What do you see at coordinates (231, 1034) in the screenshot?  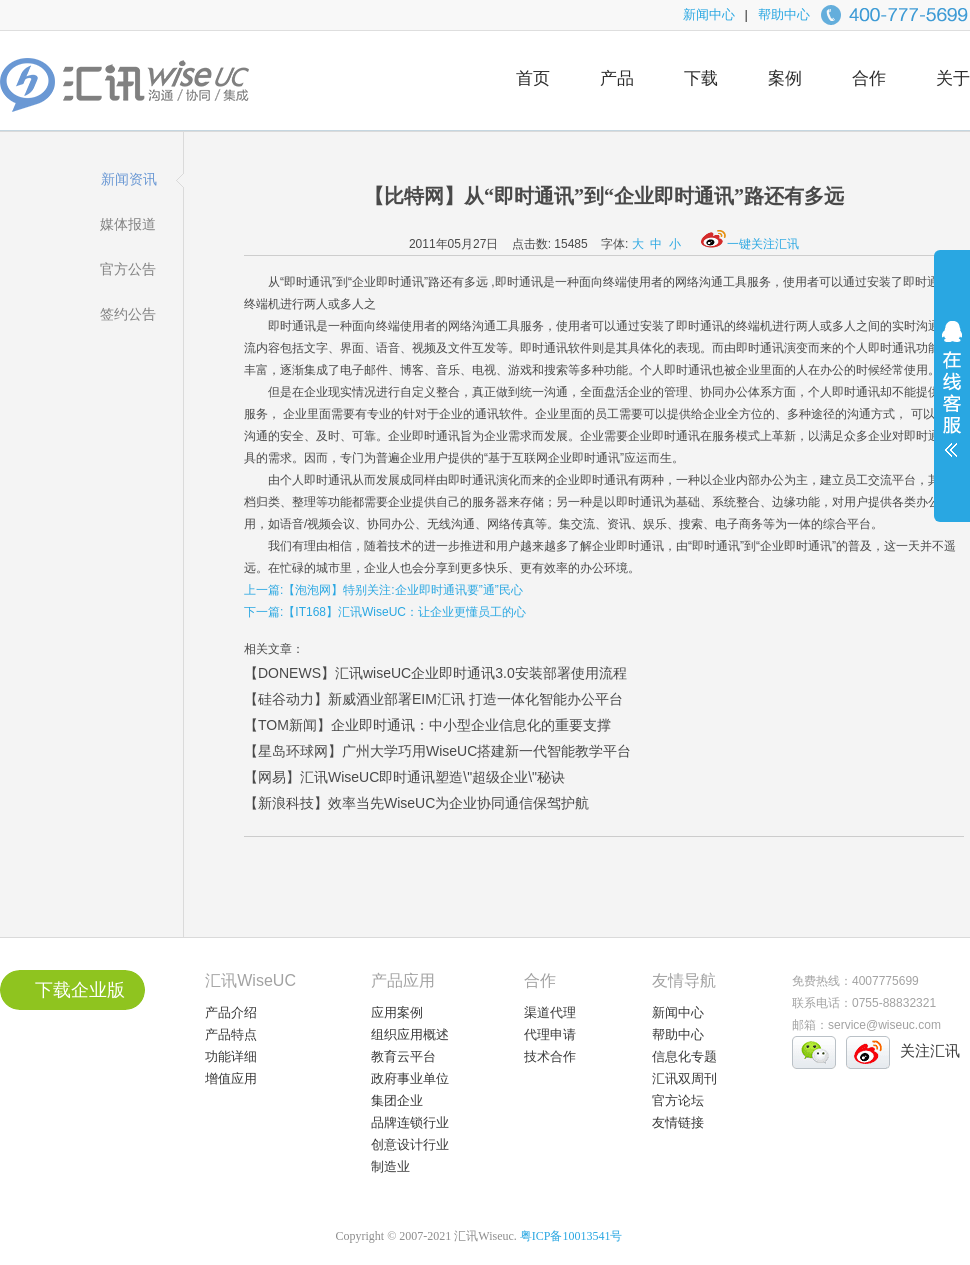 I see `产品特点` at bounding box center [231, 1034].